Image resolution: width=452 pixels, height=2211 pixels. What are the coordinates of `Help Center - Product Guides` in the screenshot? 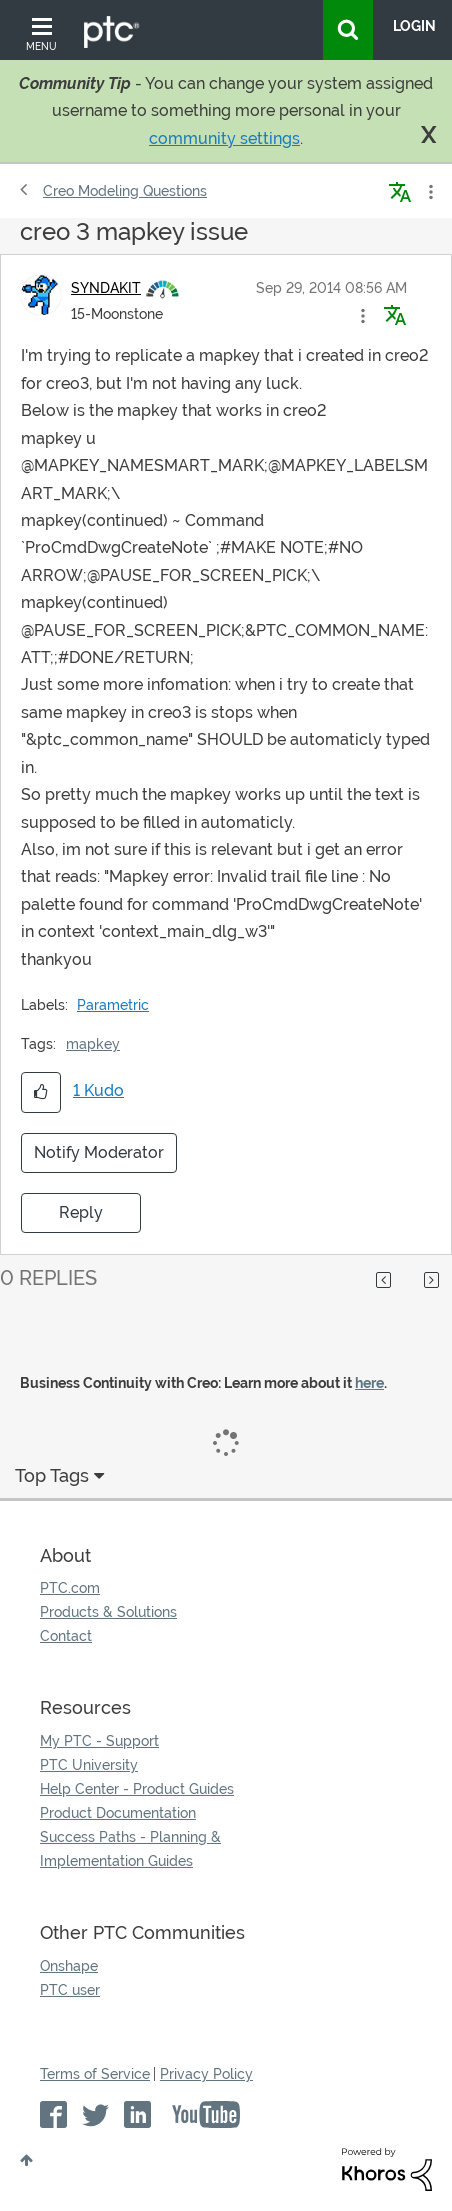 It's located at (137, 1789).